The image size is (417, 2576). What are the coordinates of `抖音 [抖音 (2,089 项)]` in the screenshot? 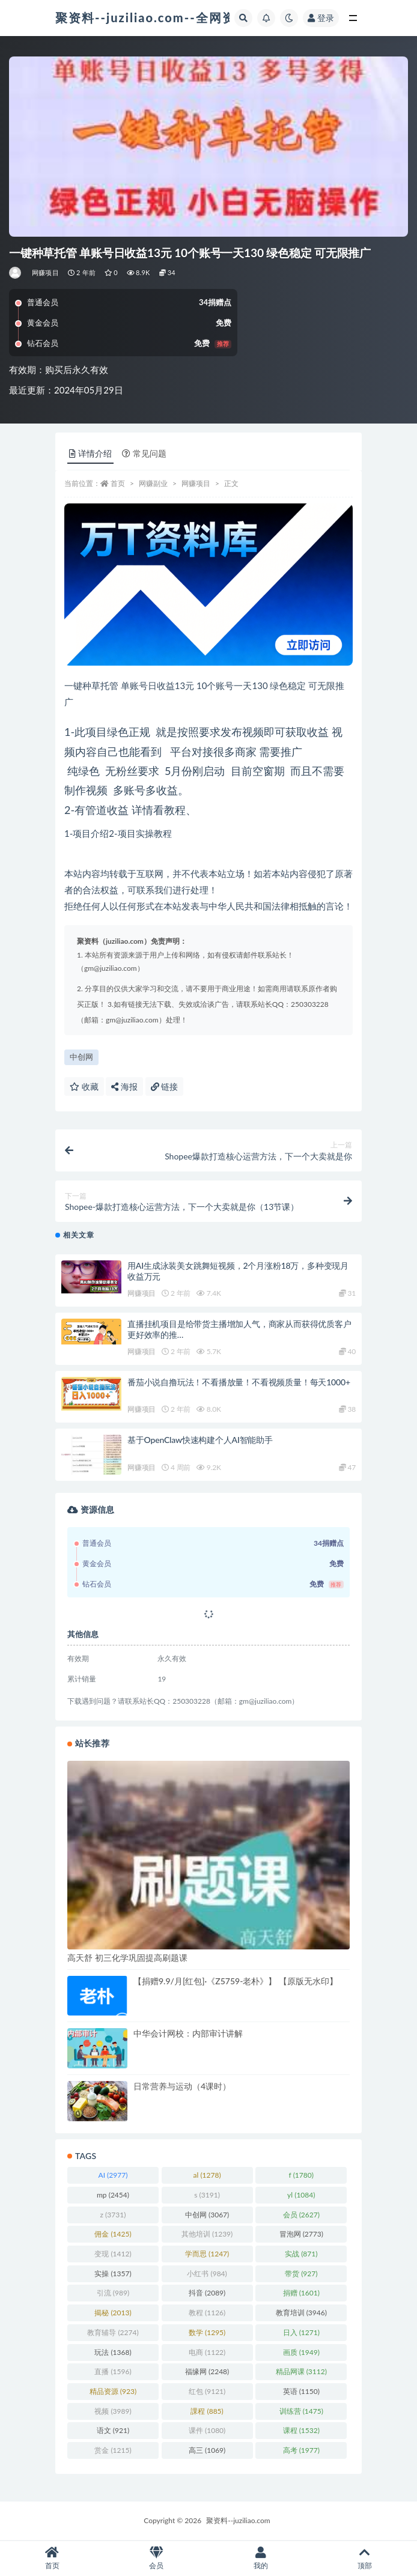 It's located at (207, 2292).